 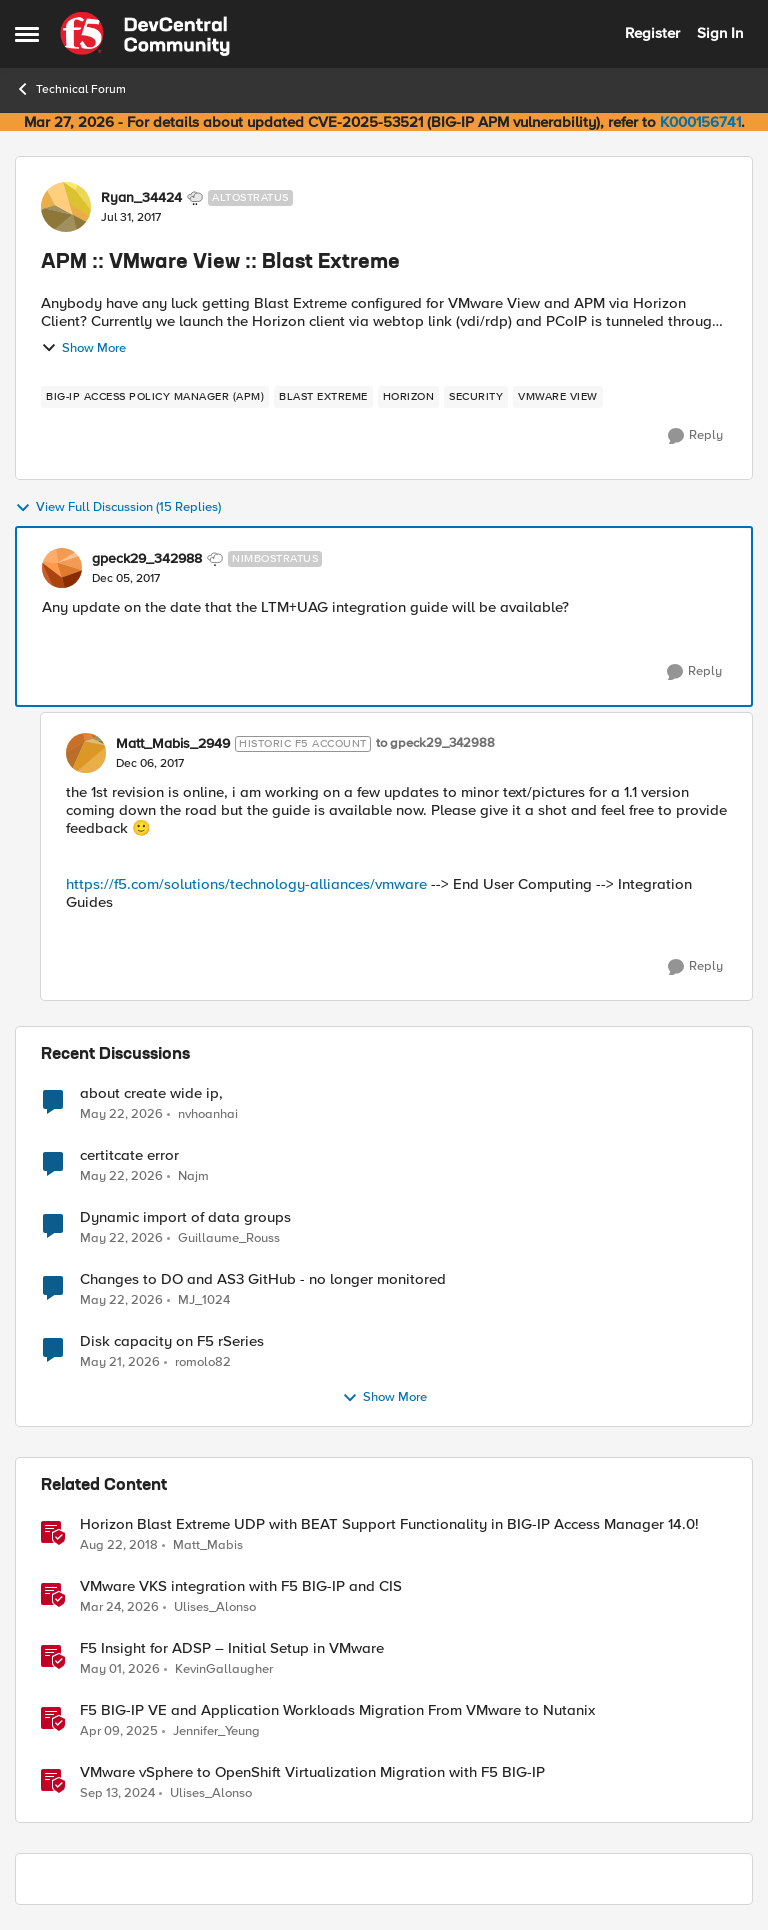 I want to click on Jennifer_Yeung [View Profile: Jennifer_Yeung, Rank: Employee], so click(x=216, y=1731).